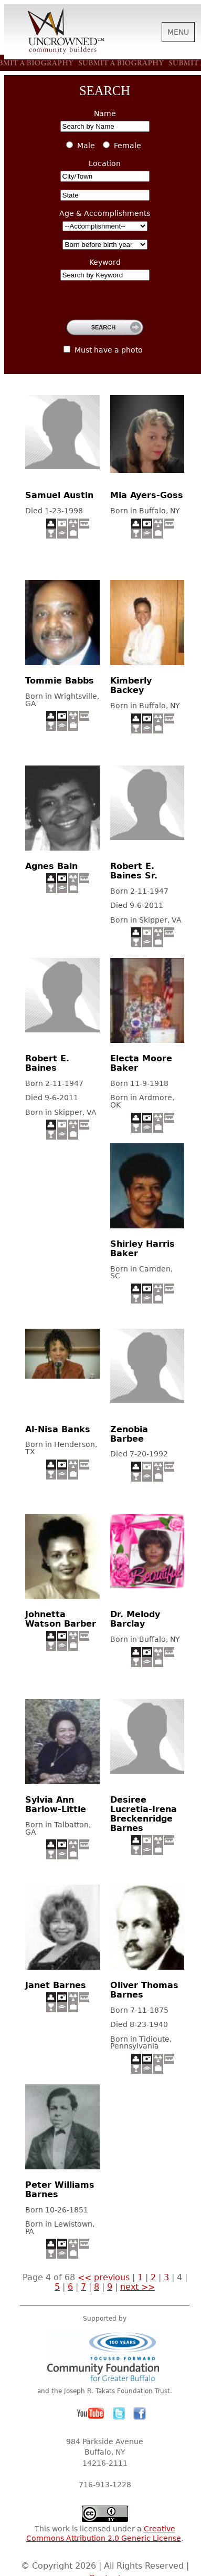 This screenshot has height=2576, width=201. I want to click on Sylvia Ann Barlow-Little, so click(55, 1804).